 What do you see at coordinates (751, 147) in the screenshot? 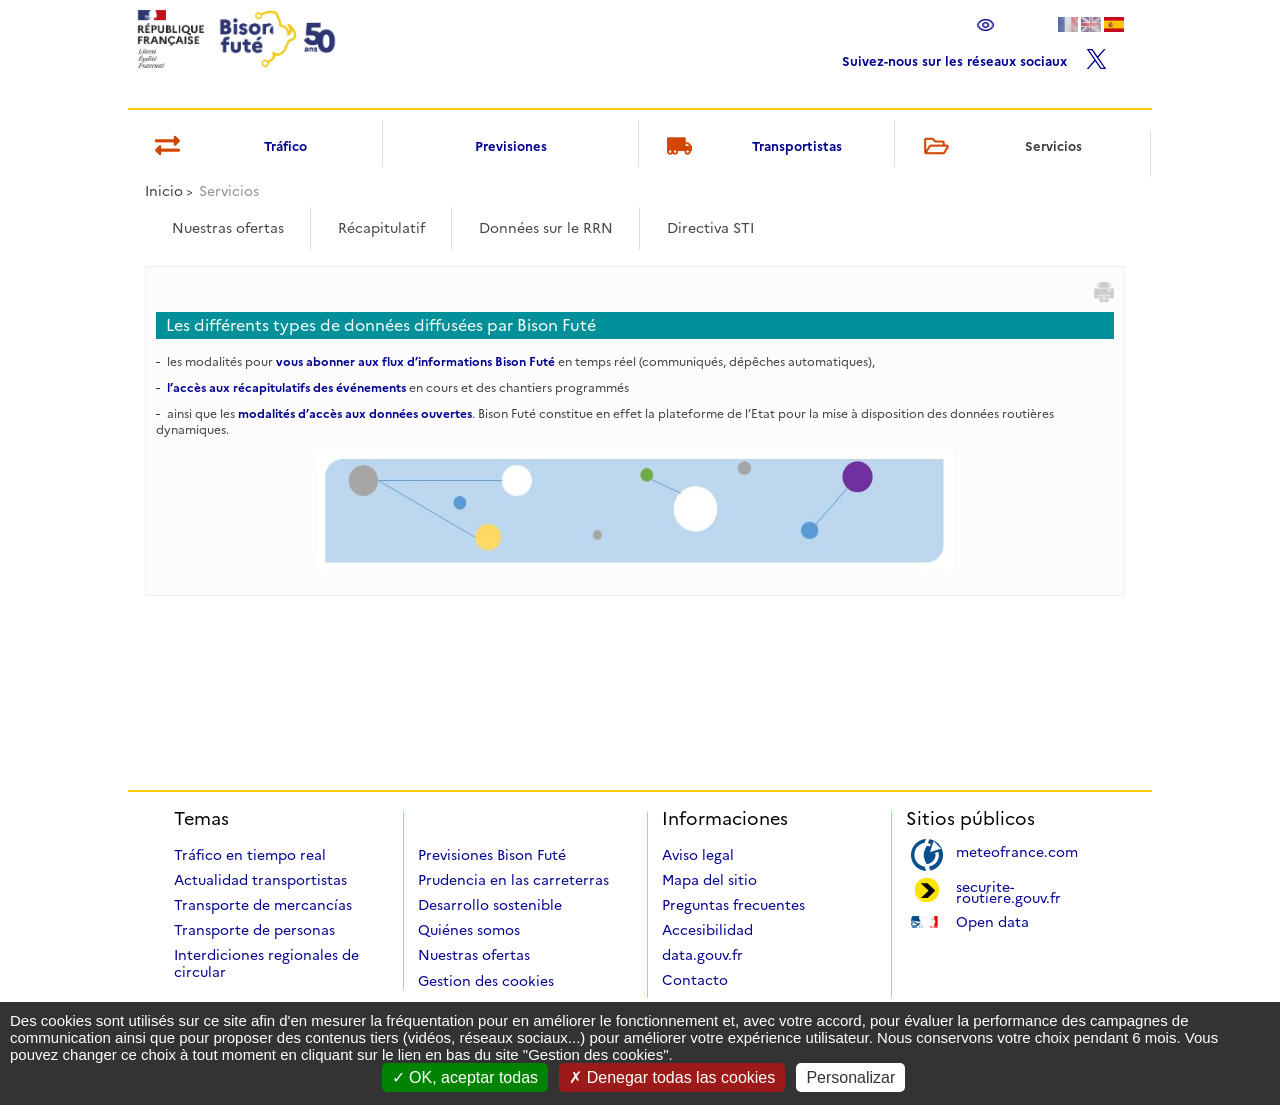
I see `Transportistas` at bounding box center [751, 147].